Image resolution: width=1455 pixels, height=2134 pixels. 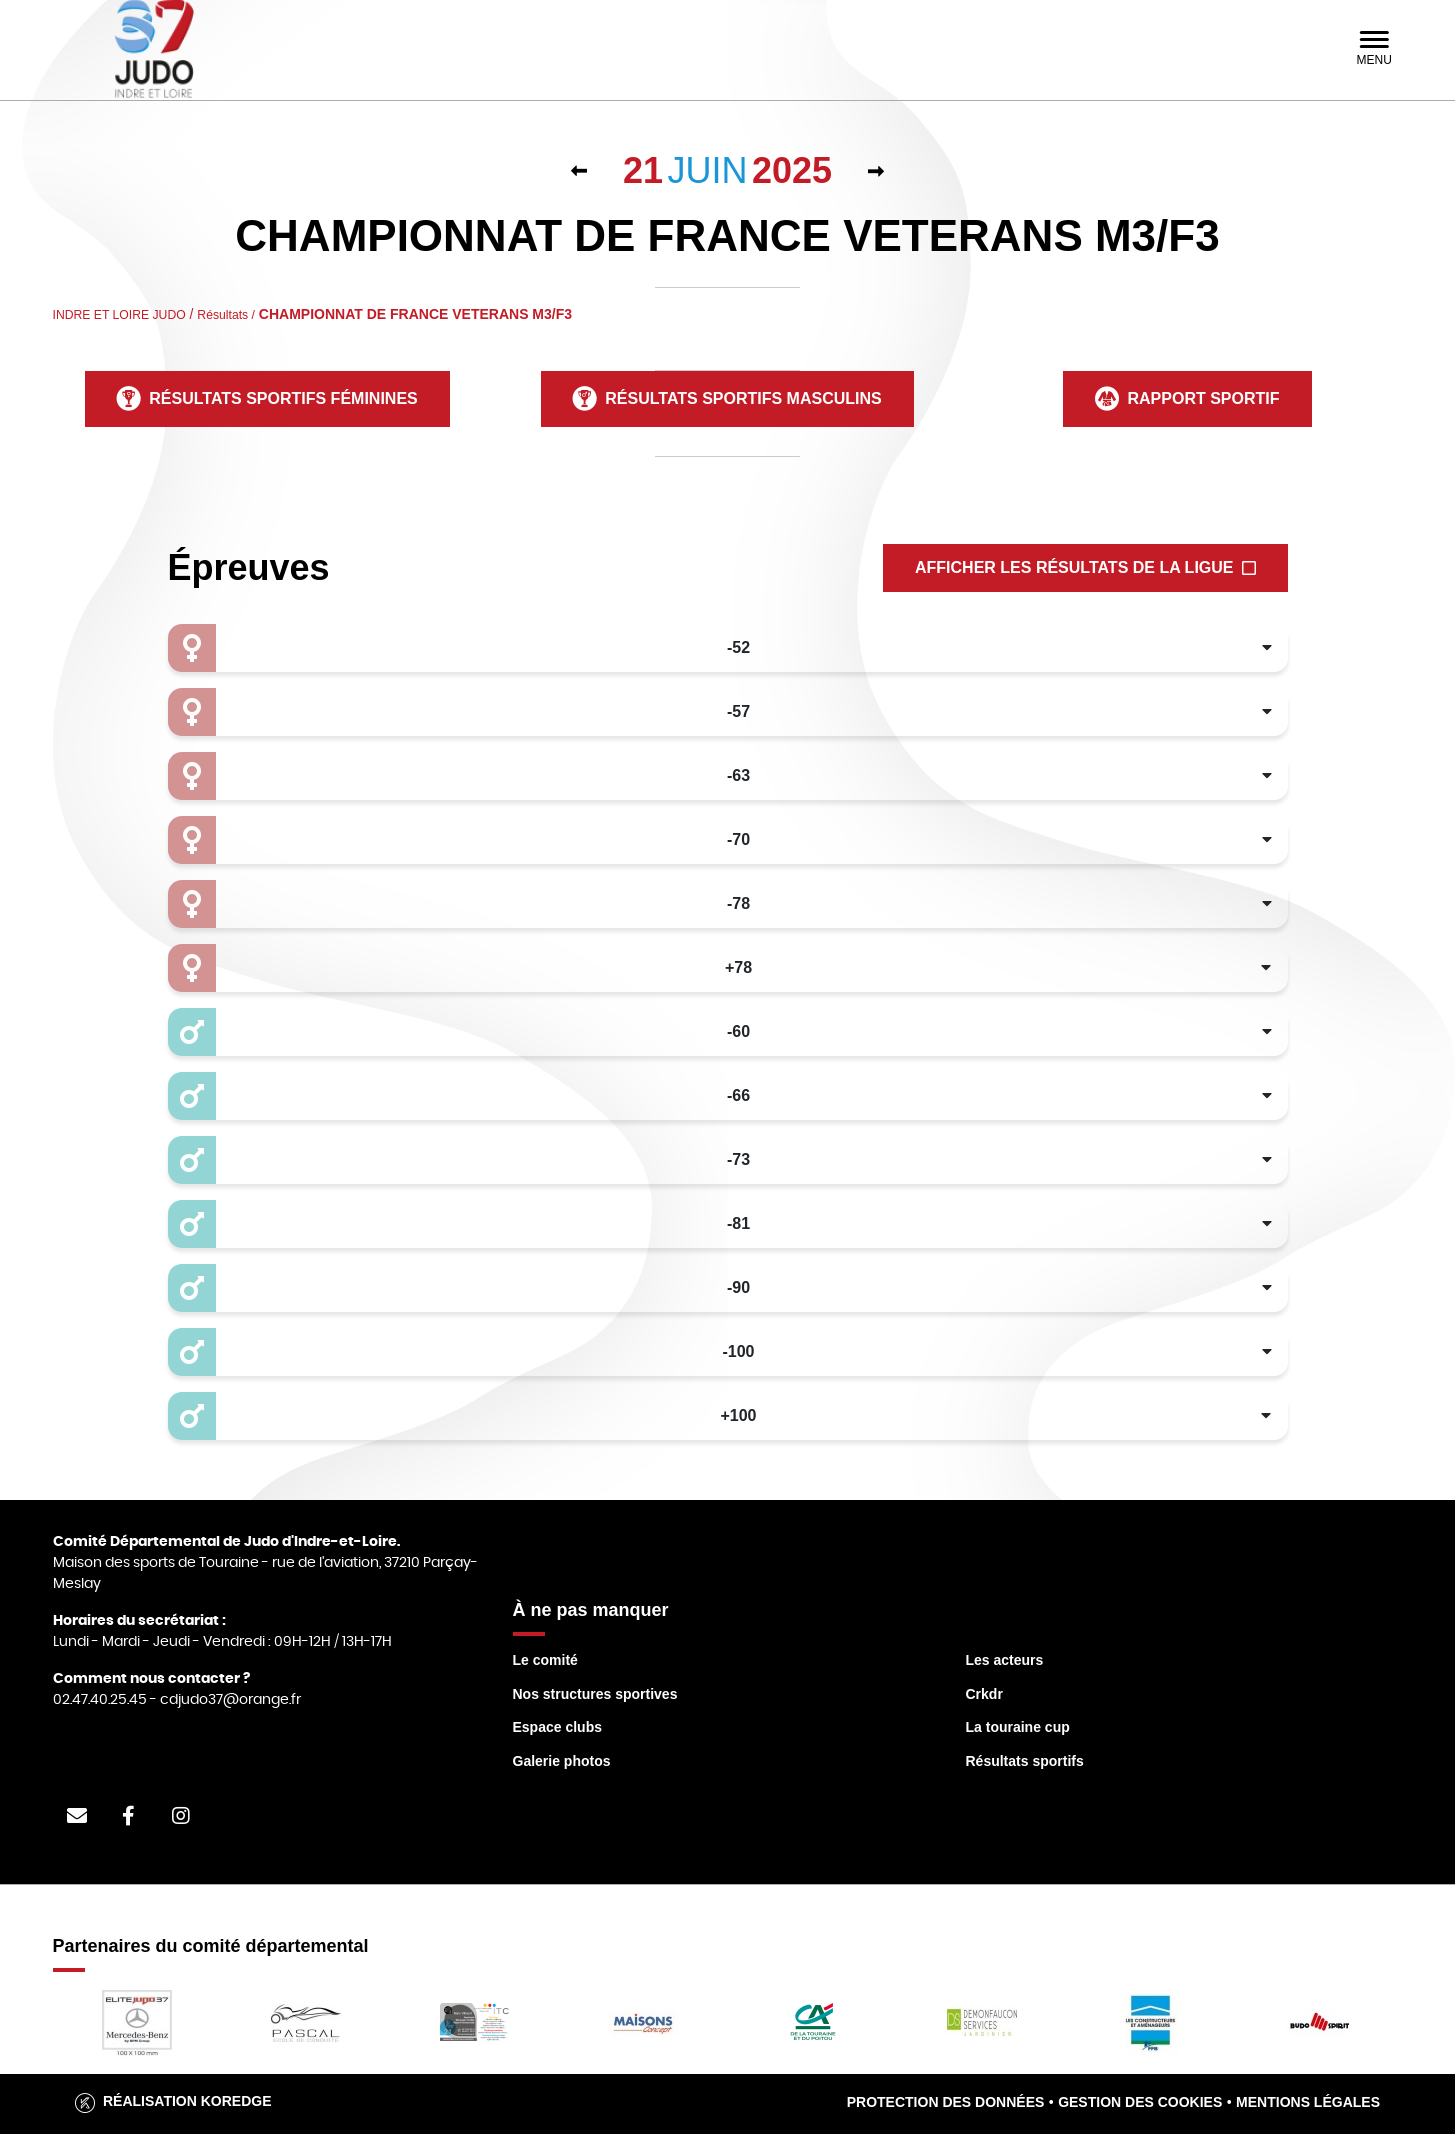 What do you see at coordinates (1140, 2102) in the screenshot?
I see `Gestion des cookies` at bounding box center [1140, 2102].